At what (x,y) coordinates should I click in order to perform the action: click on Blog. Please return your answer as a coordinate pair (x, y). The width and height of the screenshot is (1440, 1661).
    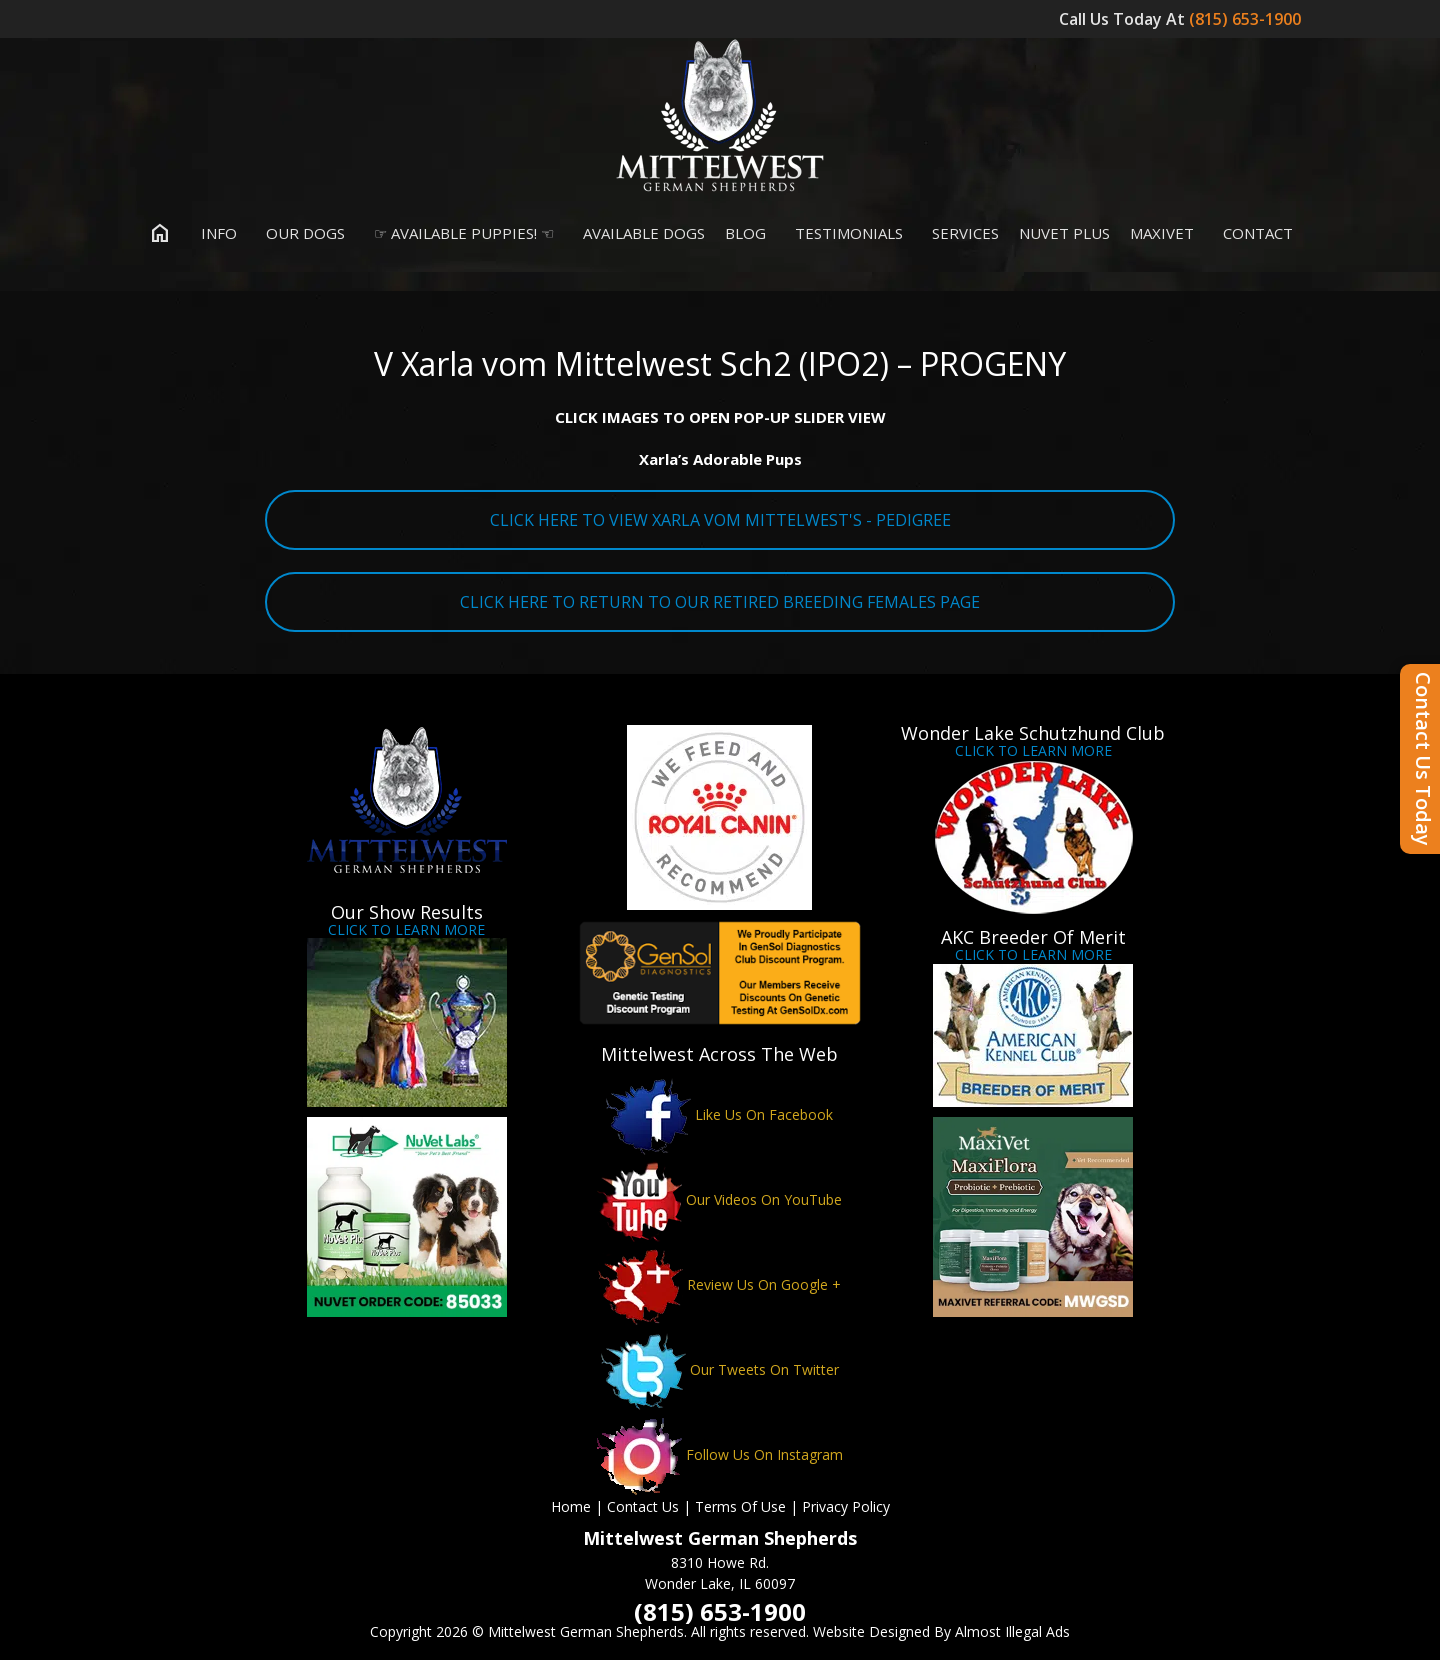
    Looking at the image, I should click on (745, 234).